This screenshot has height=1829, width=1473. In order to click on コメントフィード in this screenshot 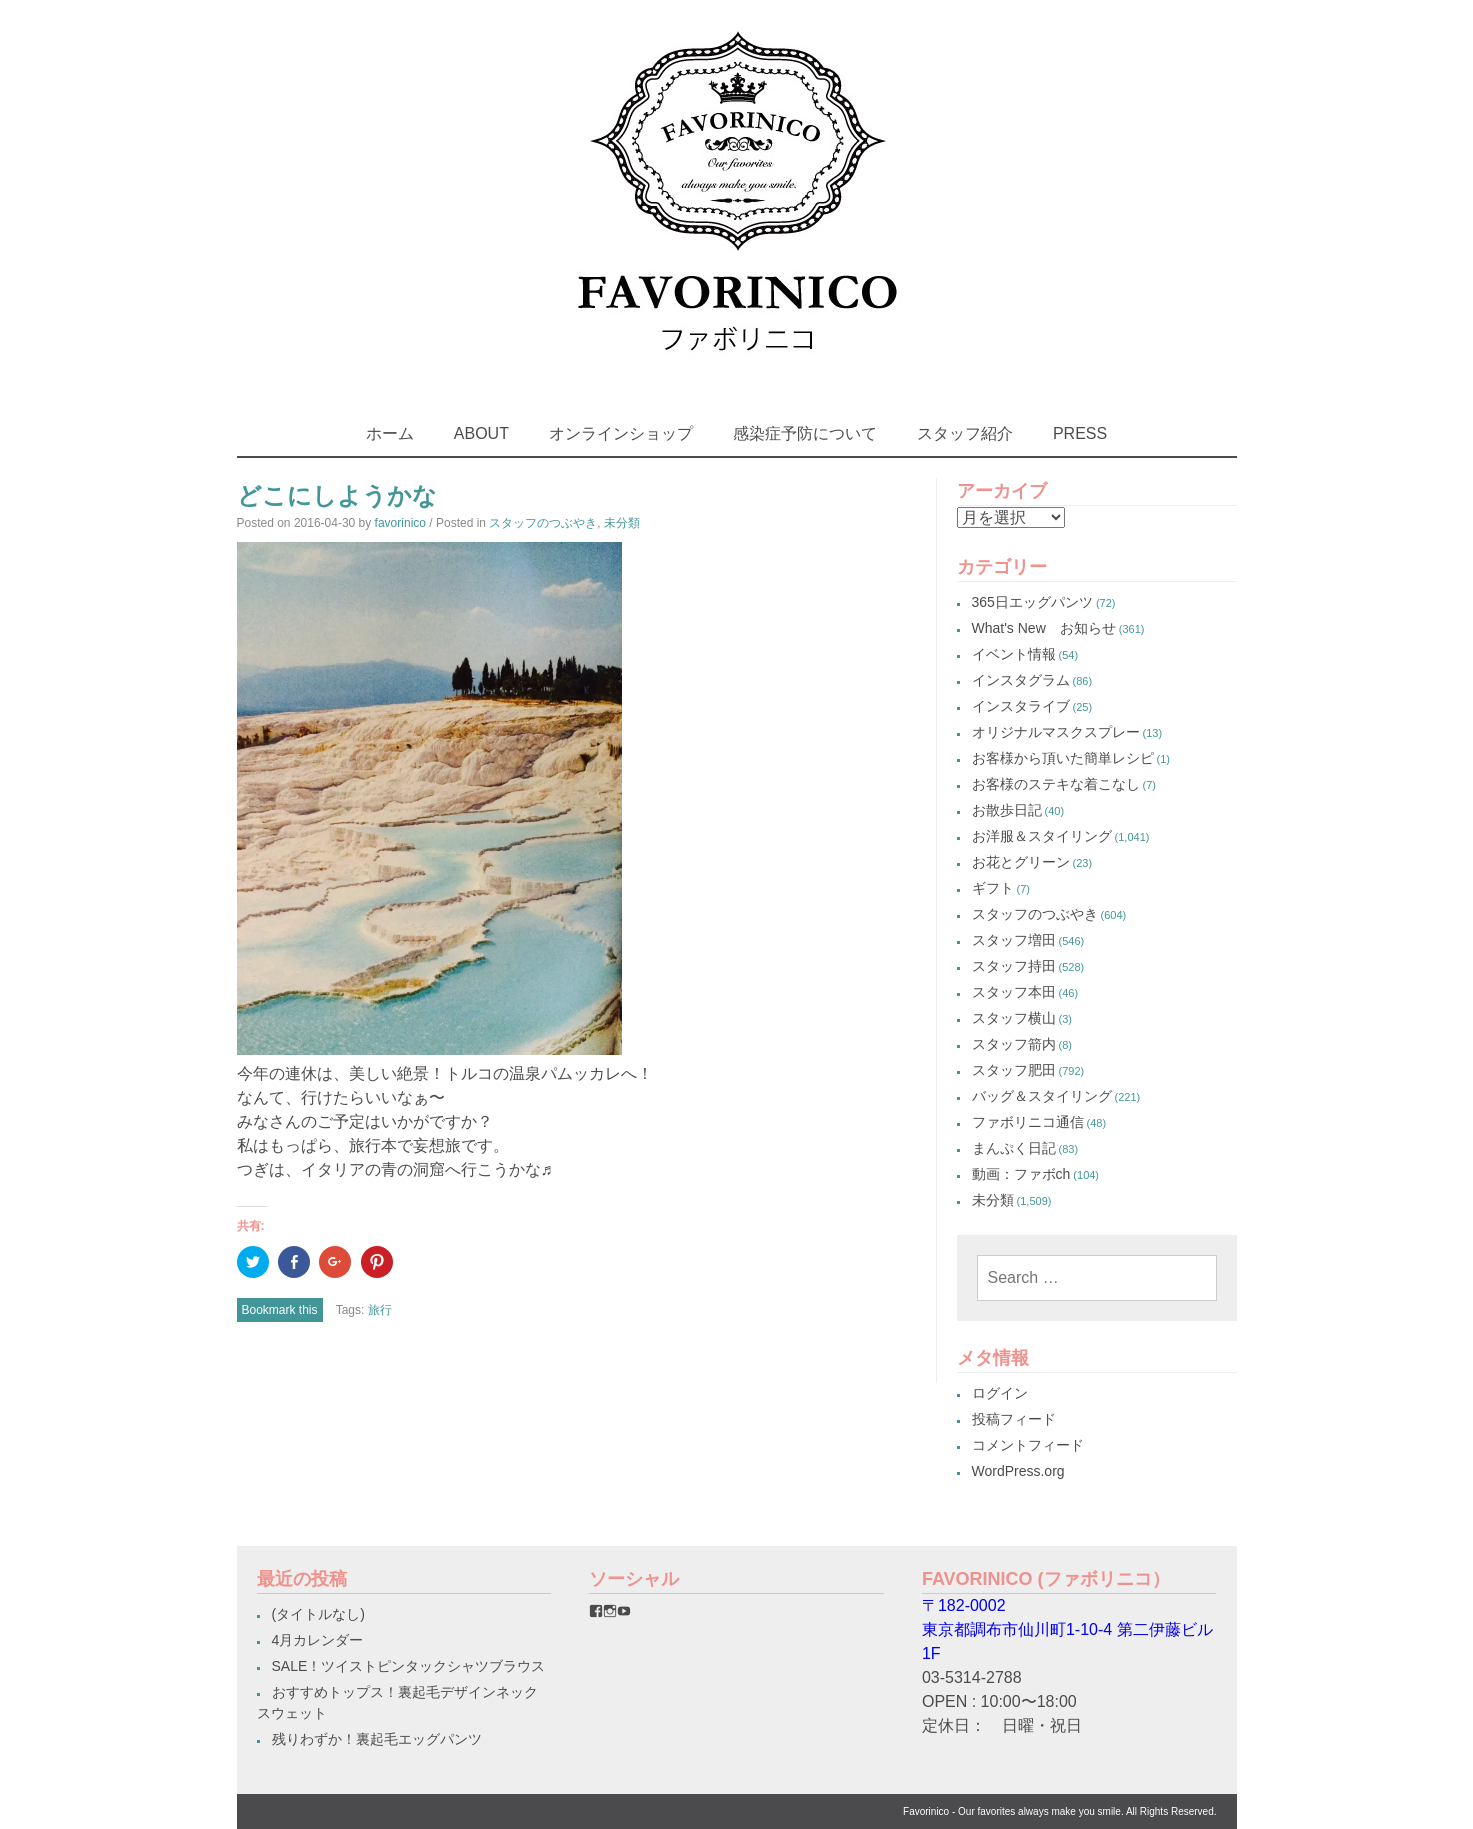, I will do `click(1028, 1445)`.